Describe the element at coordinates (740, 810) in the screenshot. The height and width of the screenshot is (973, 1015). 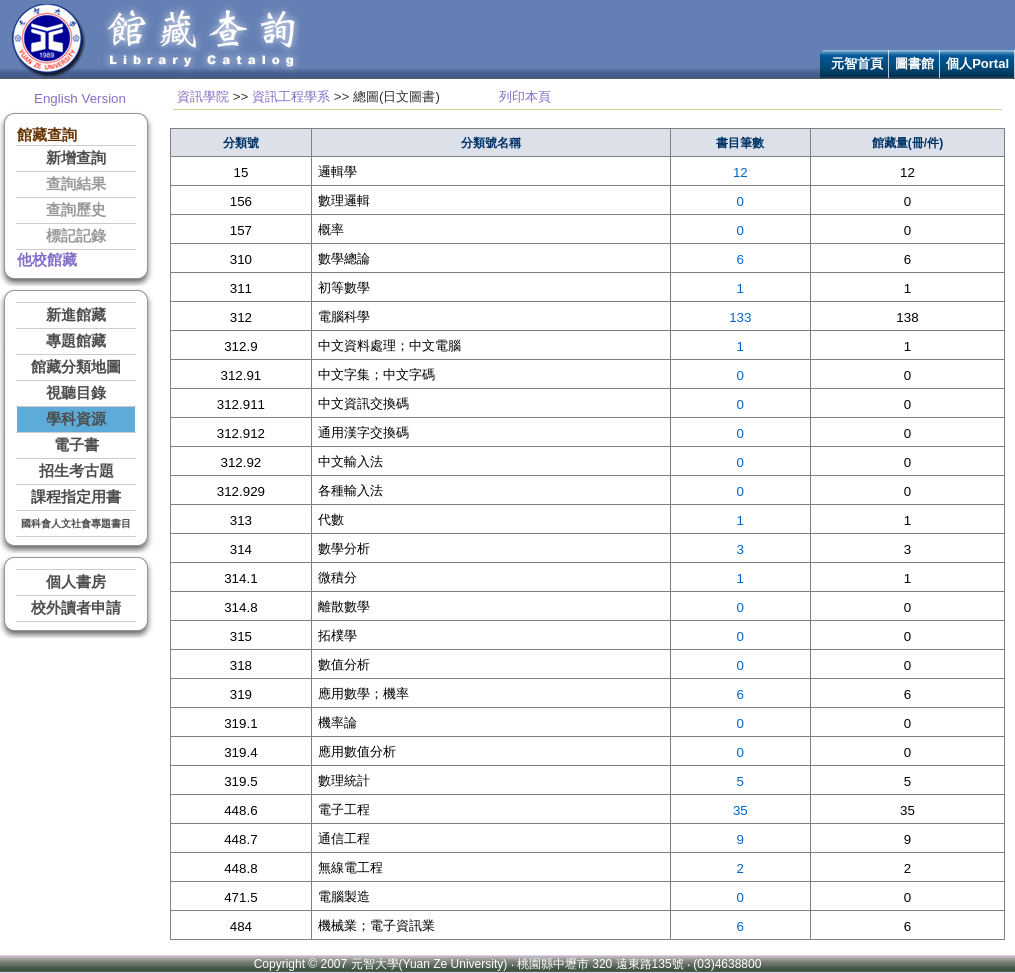
I see `35` at that location.